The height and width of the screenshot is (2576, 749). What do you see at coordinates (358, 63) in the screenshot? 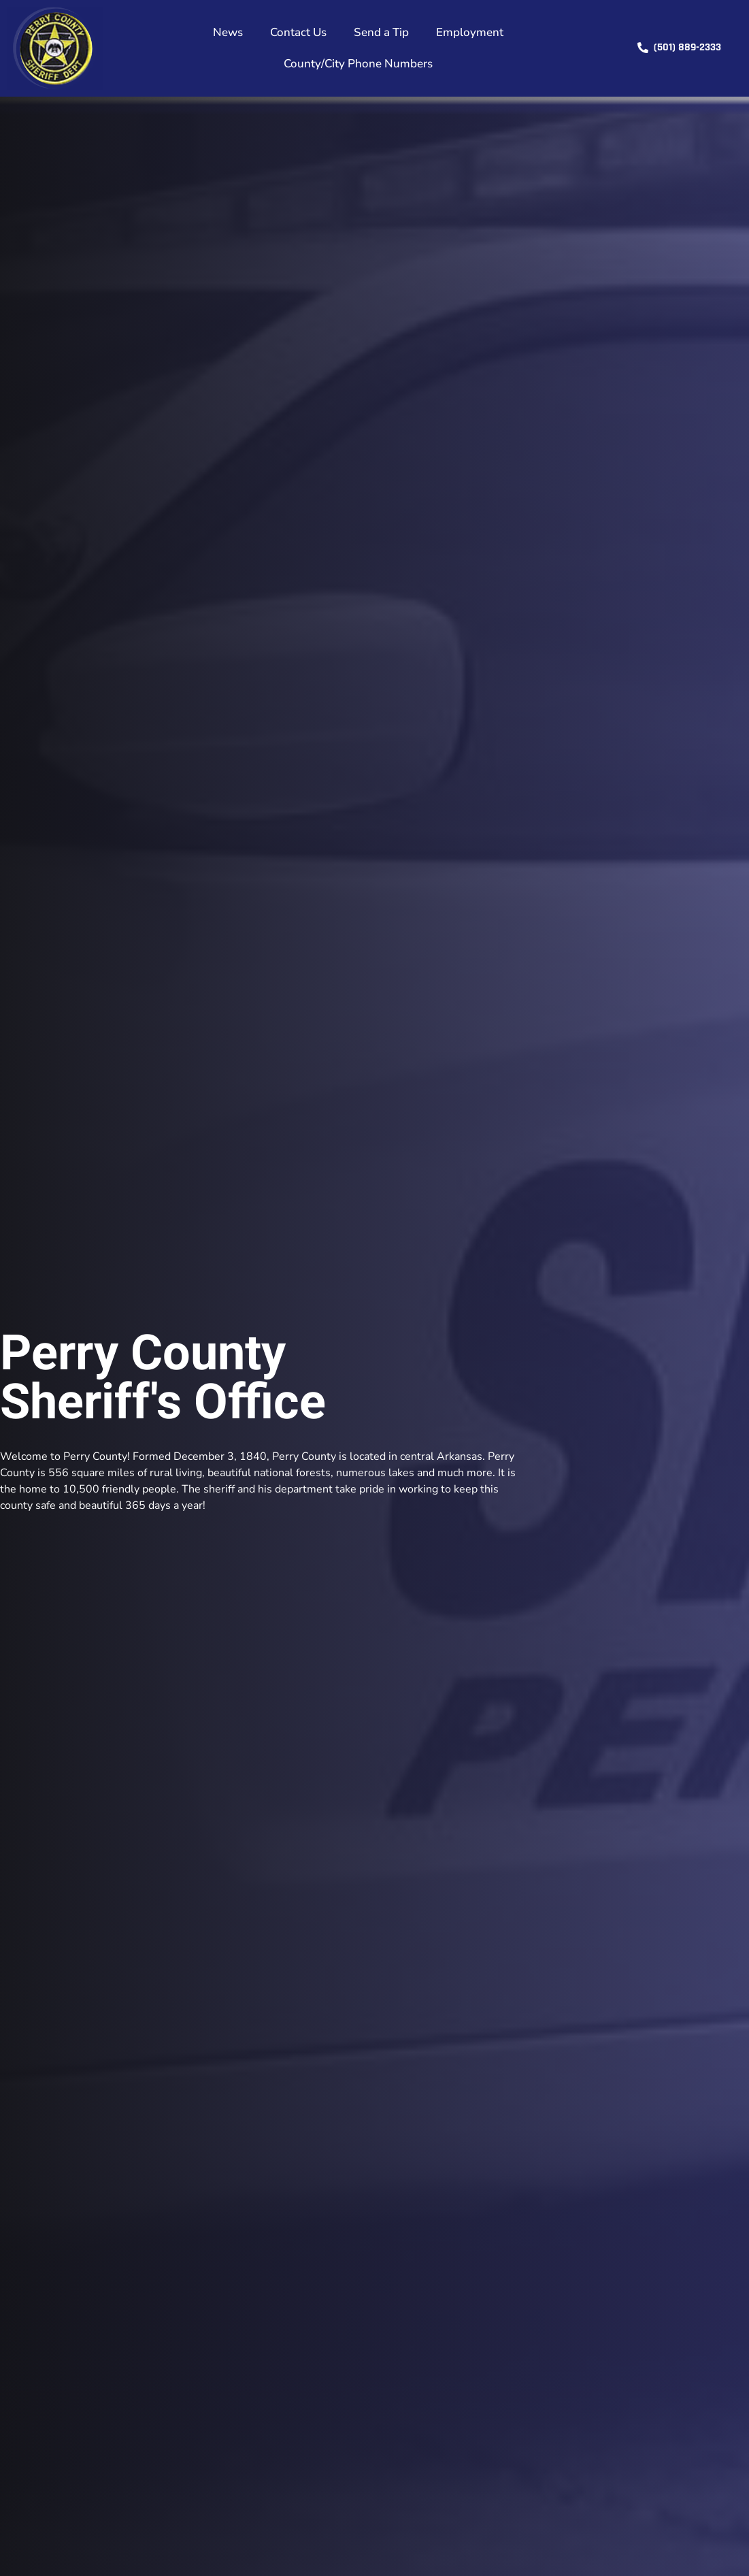
I see `County/City Phone Numbers` at bounding box center [358, 63].